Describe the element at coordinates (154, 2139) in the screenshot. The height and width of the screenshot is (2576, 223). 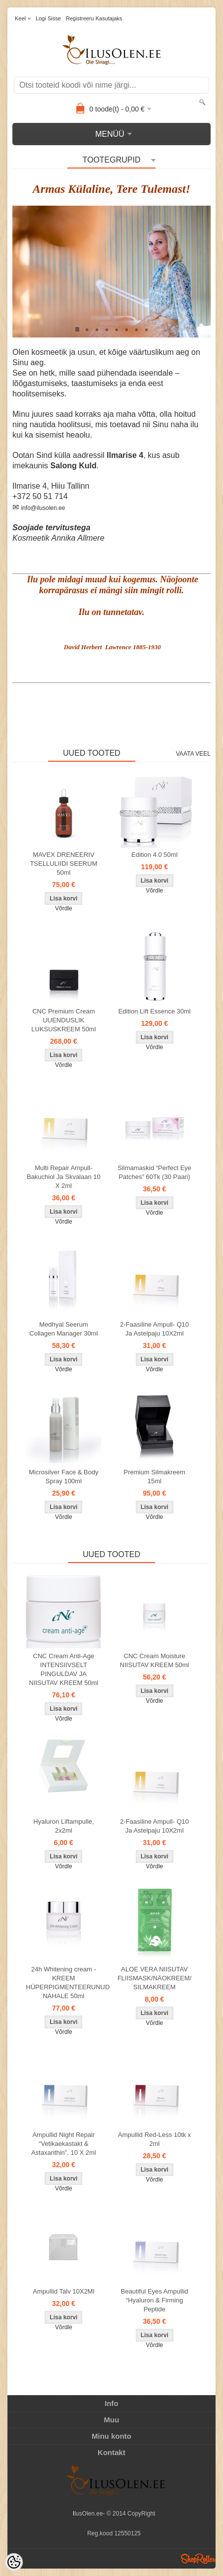
I see `Ampullid Red-Less 10tk x 2ml` at that location.